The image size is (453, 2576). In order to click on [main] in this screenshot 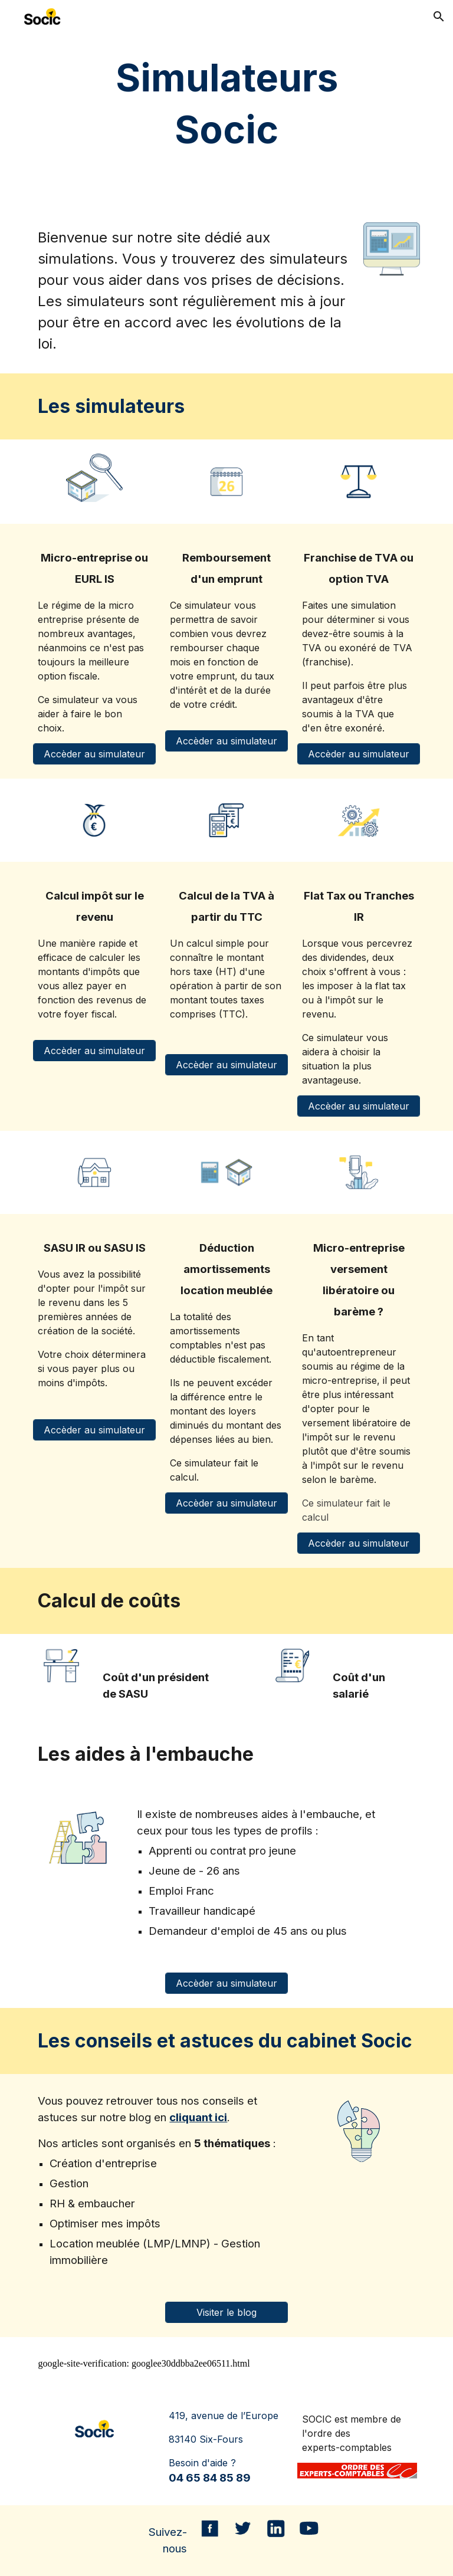, I will do `click(226, 104)`.